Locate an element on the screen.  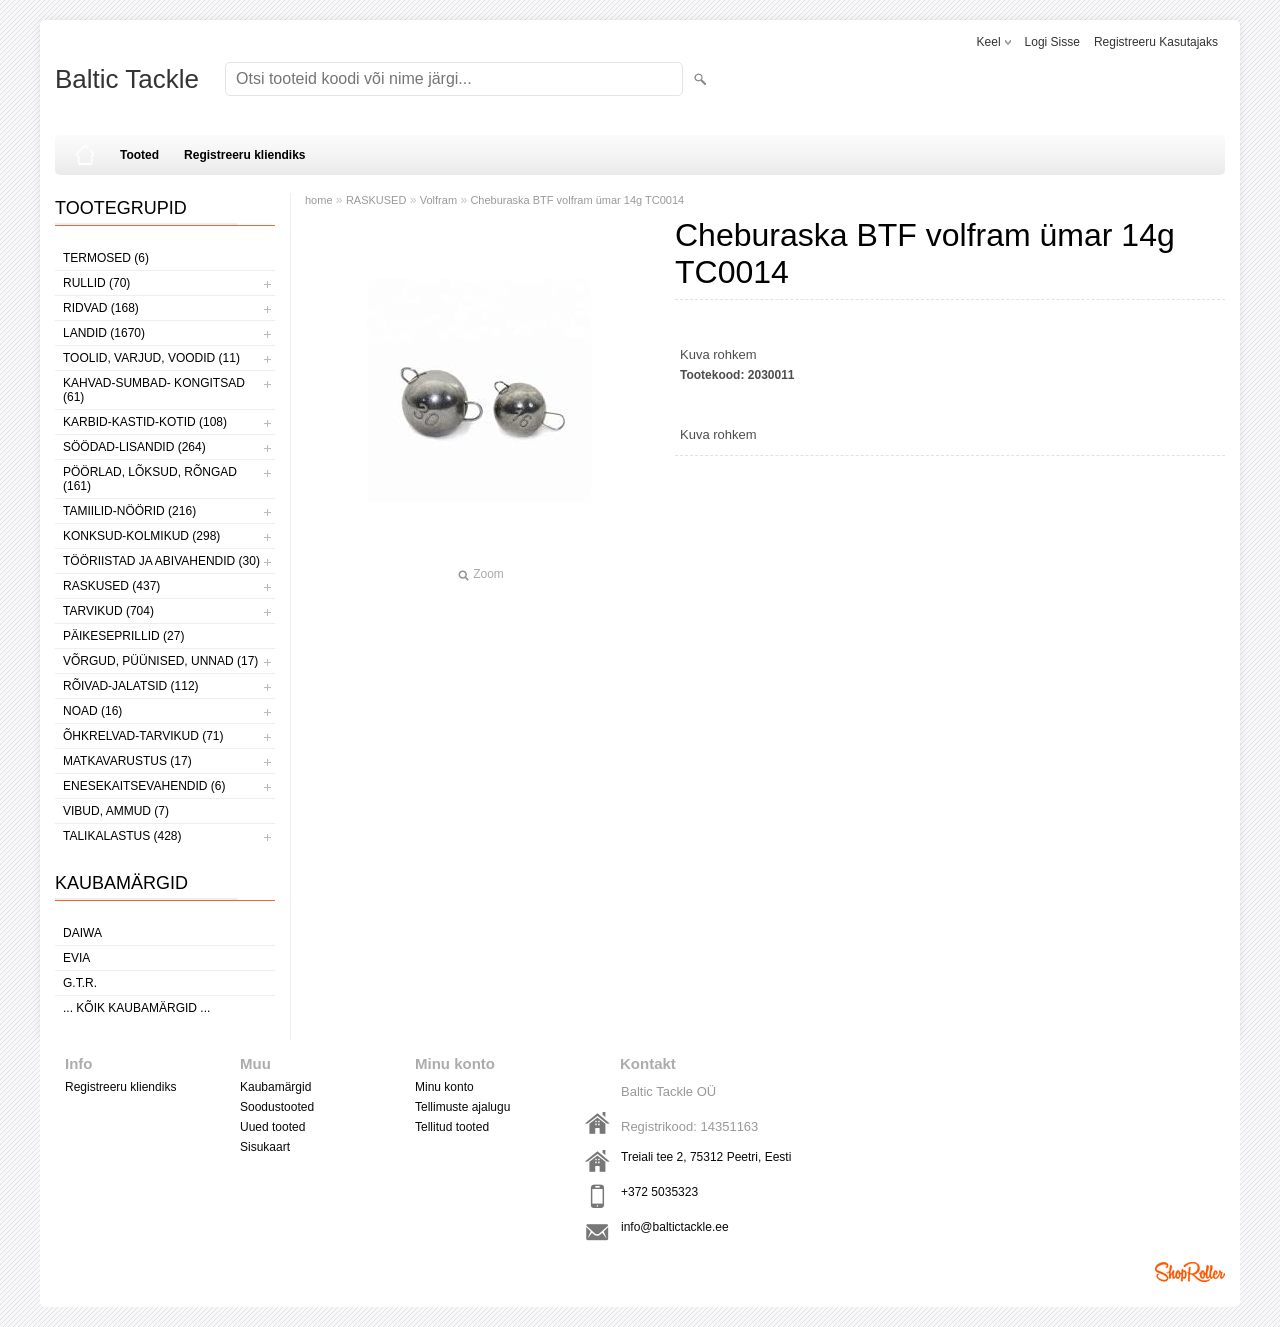
Soodustooted is located at coordinates (277, 1107).